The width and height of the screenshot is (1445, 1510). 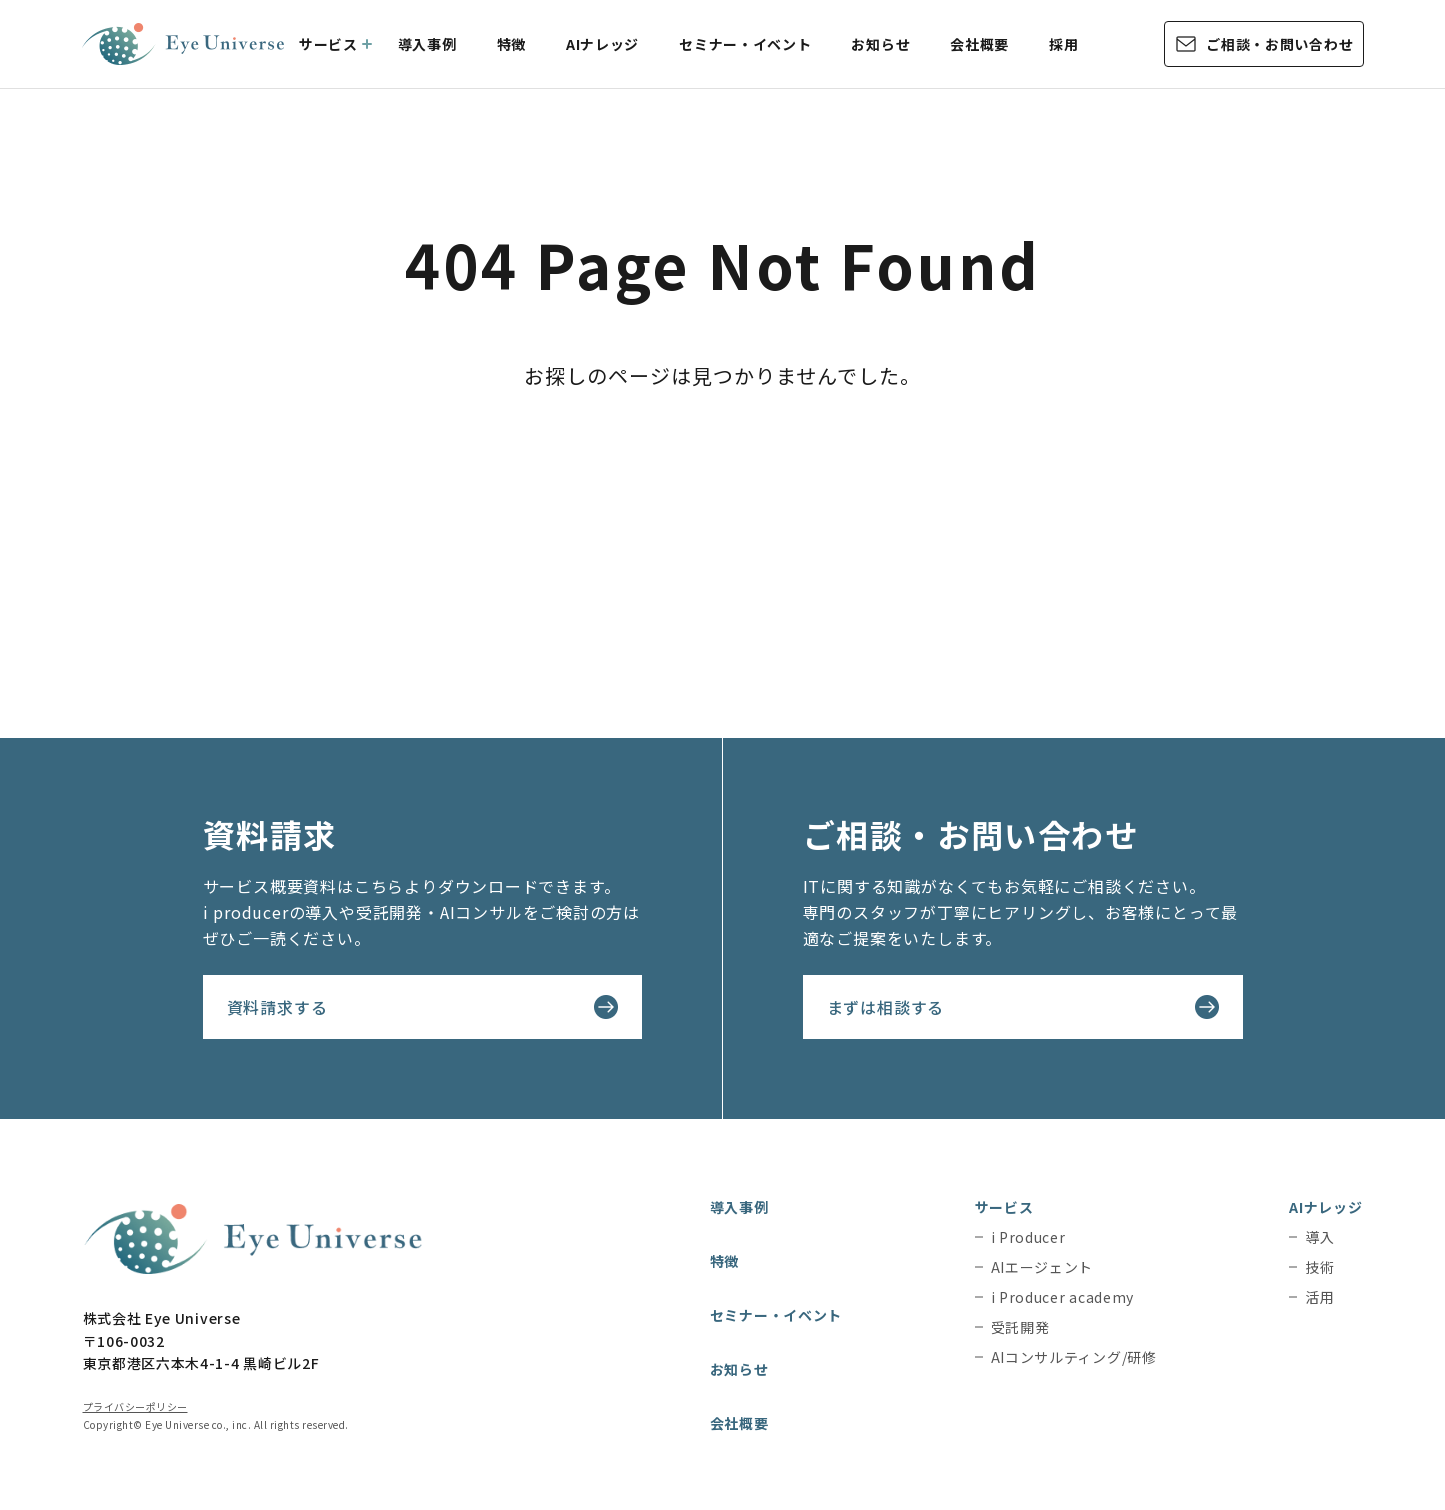 I want to click on 受託開発, so click(x=1020, y=1327).